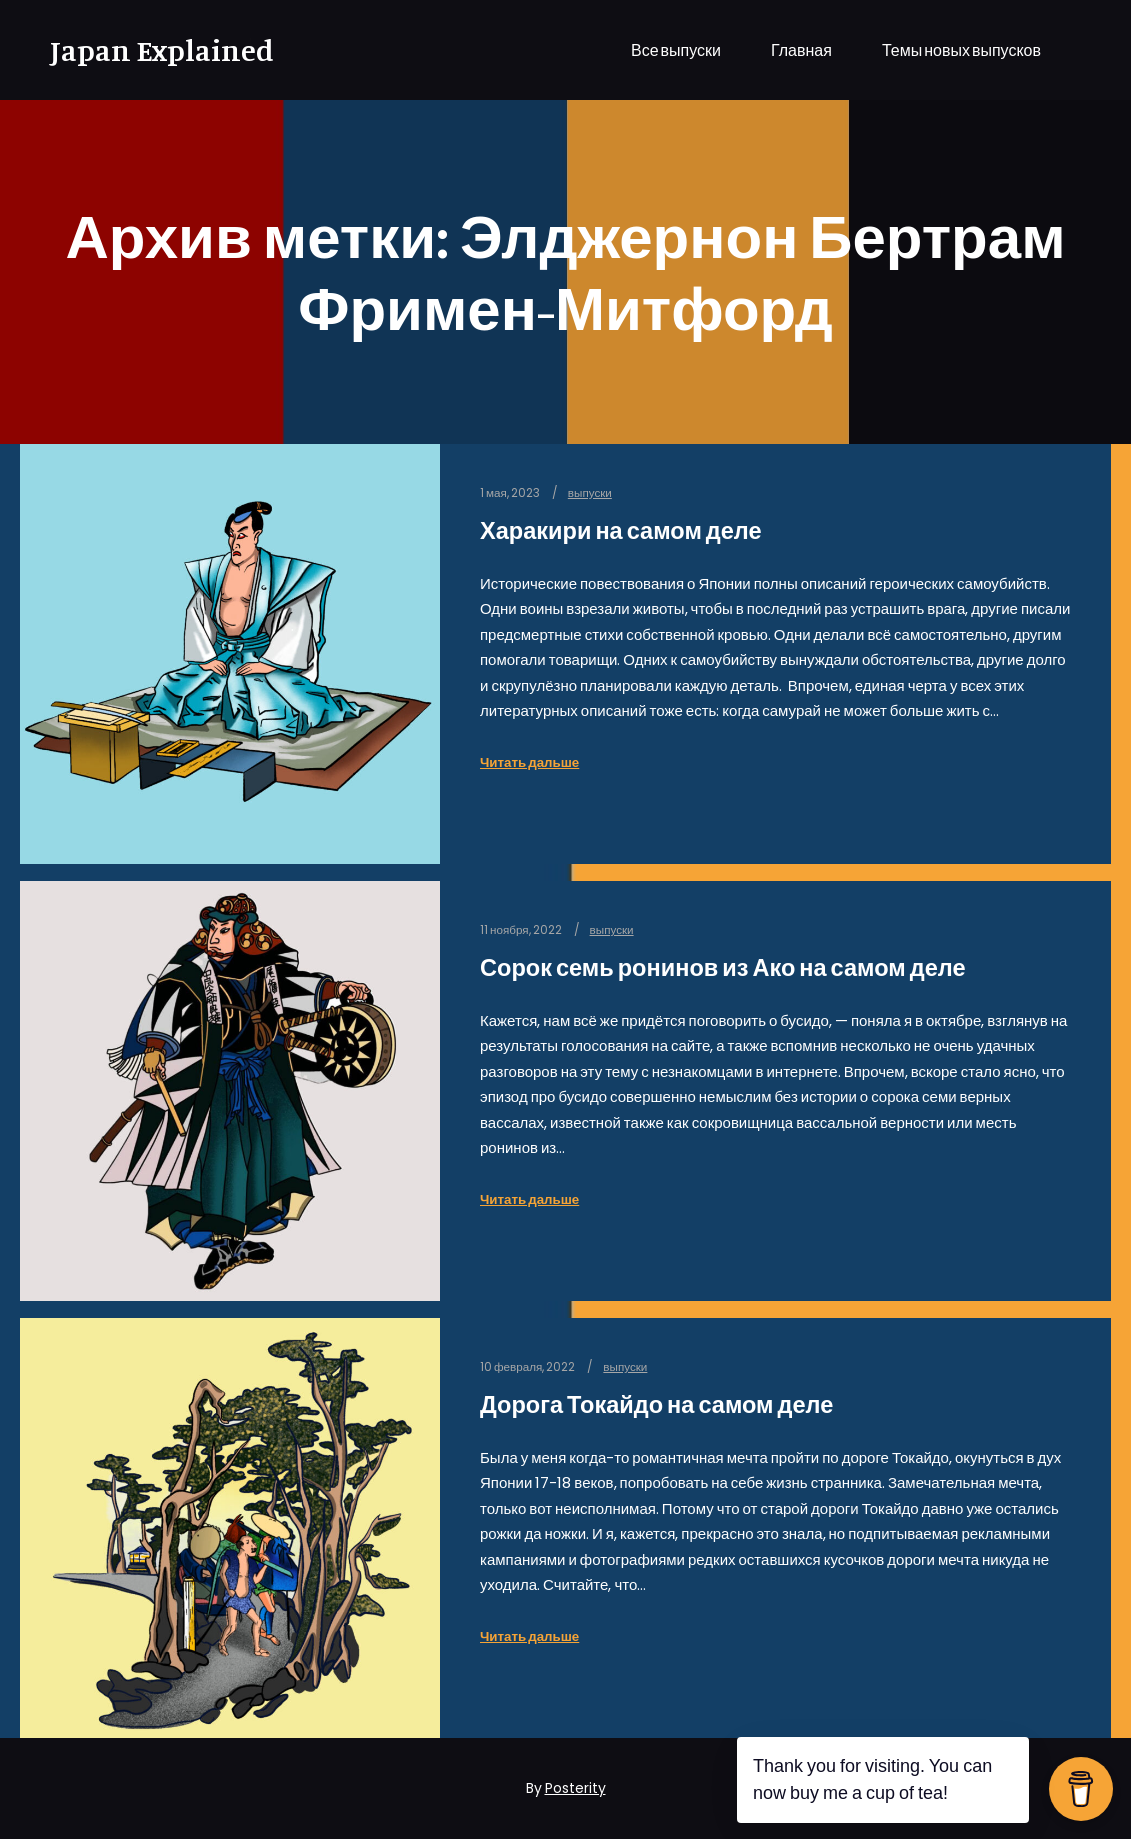  I want to click on Сорок семь ронинов из Ако на самом деле, so click(723, 967).